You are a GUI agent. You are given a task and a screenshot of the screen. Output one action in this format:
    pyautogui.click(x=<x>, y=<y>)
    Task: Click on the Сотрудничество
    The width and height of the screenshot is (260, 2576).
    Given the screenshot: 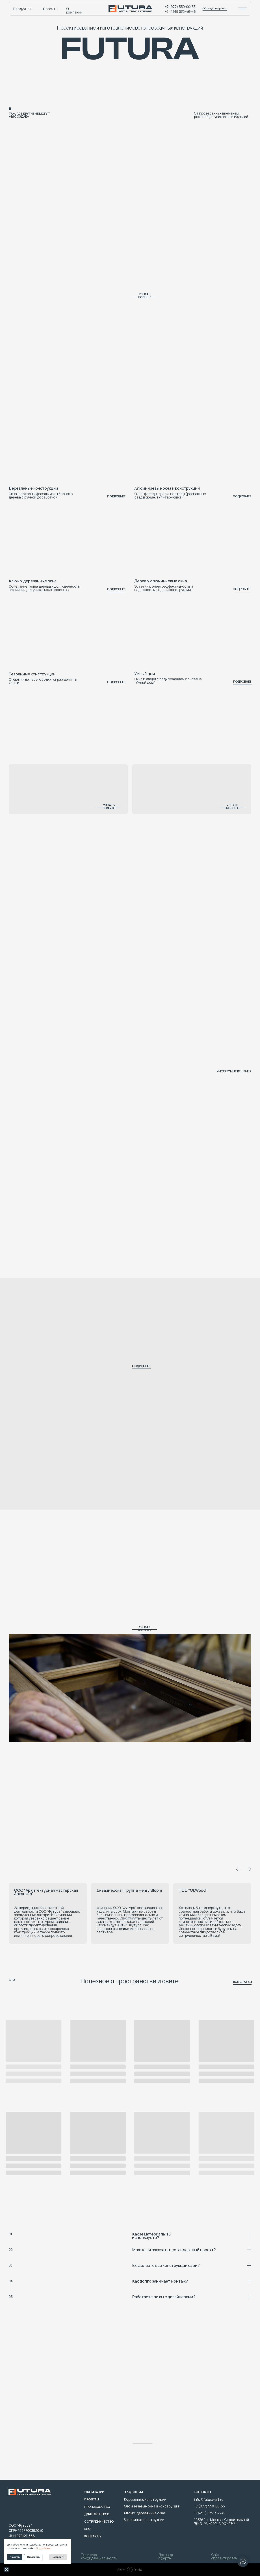 What is the action you would take?
    pyautogui.click(x=99, y=2521)
    